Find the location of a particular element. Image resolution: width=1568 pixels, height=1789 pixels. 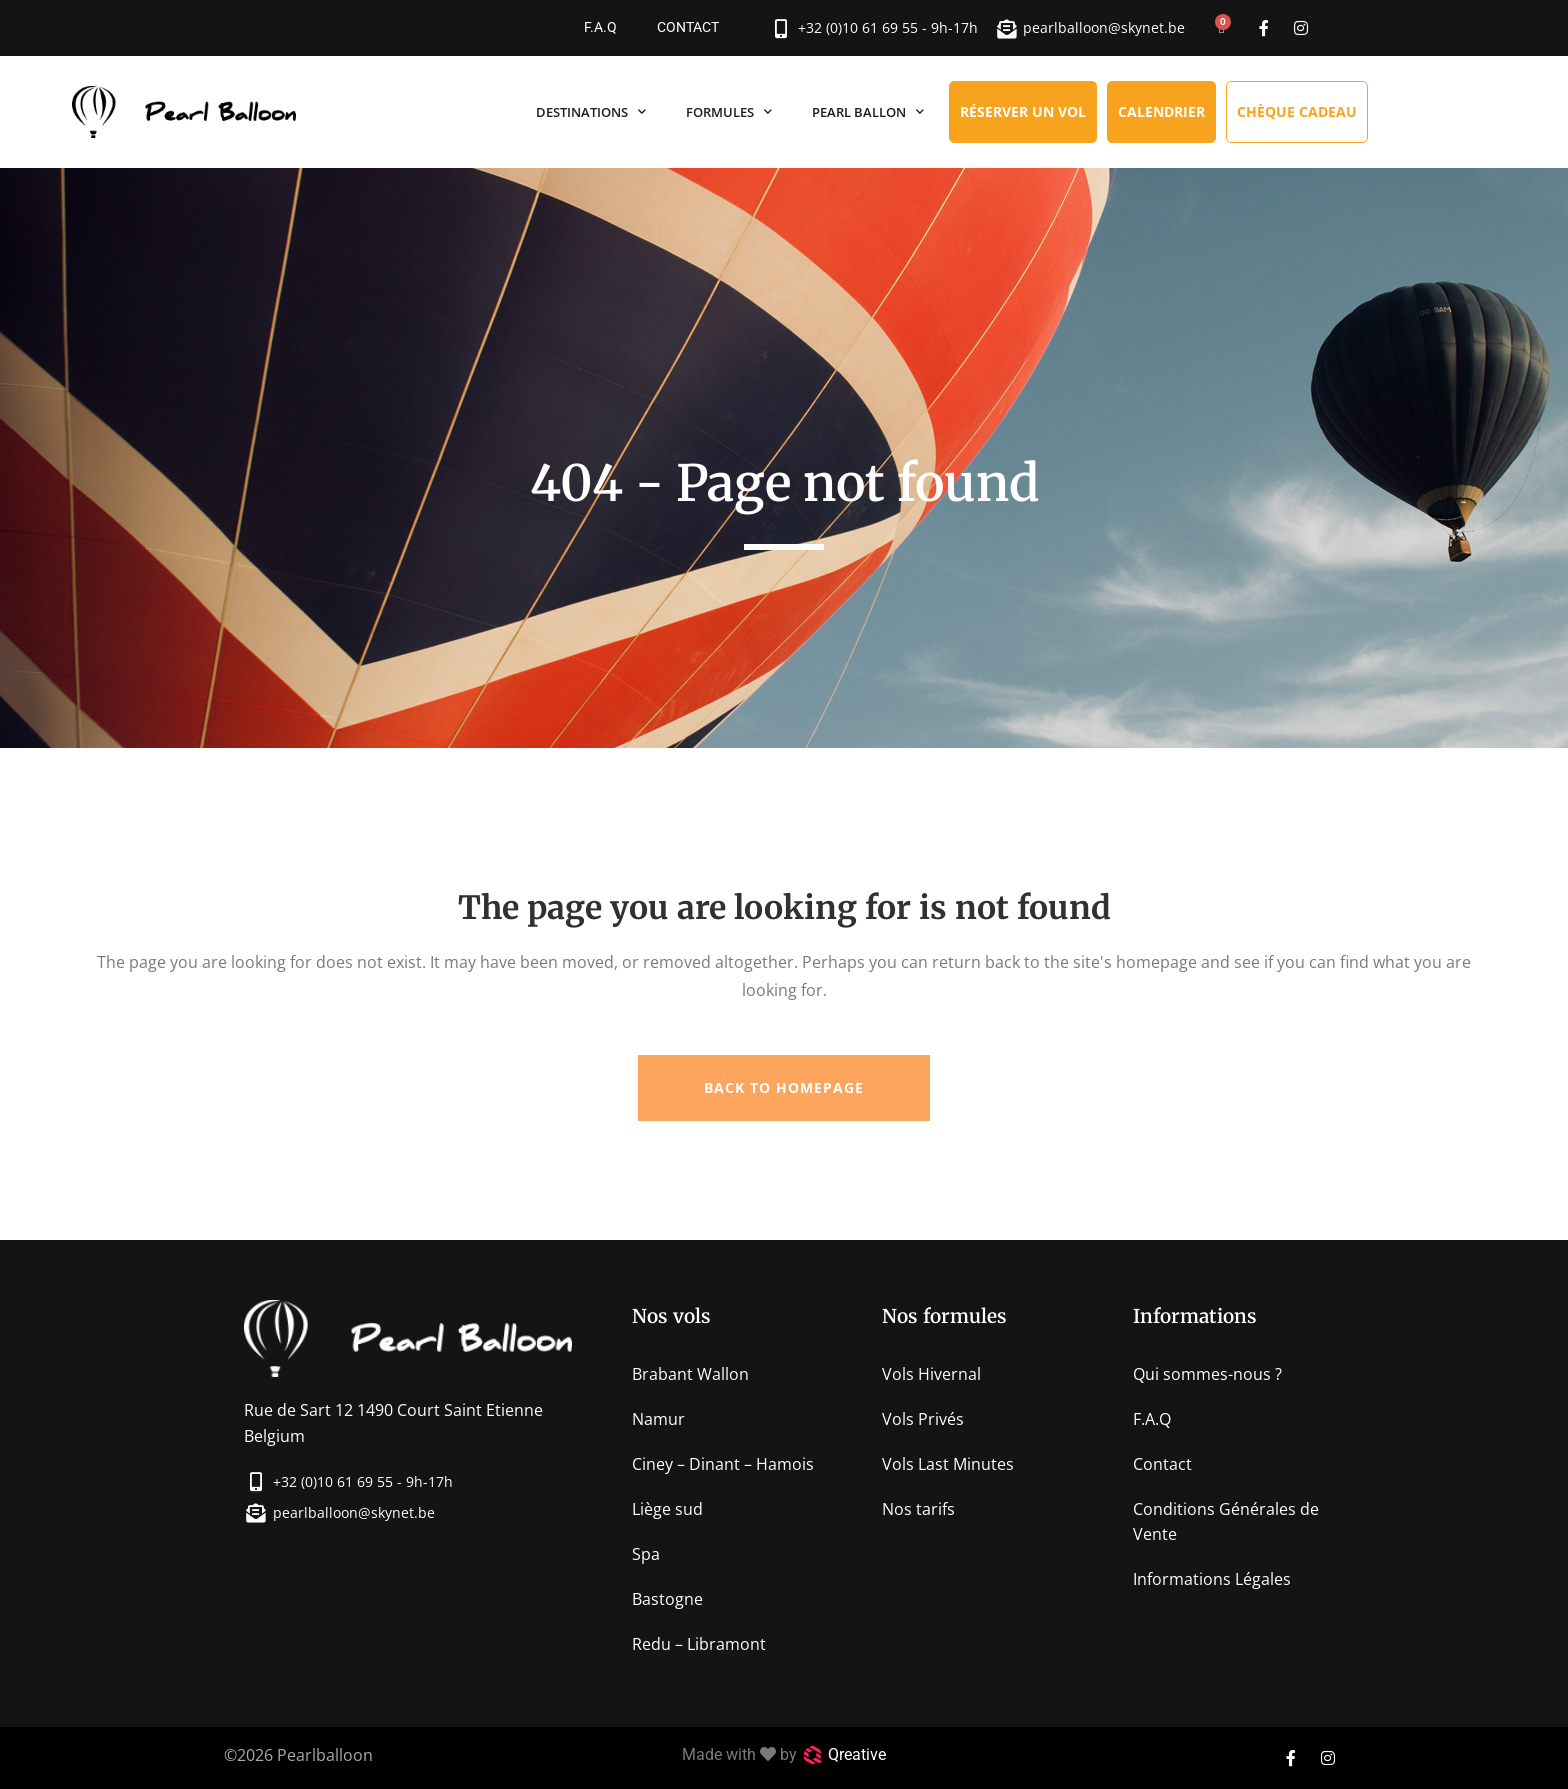

Conditions Générales de Vente is located at coordinates (1226, 1521).